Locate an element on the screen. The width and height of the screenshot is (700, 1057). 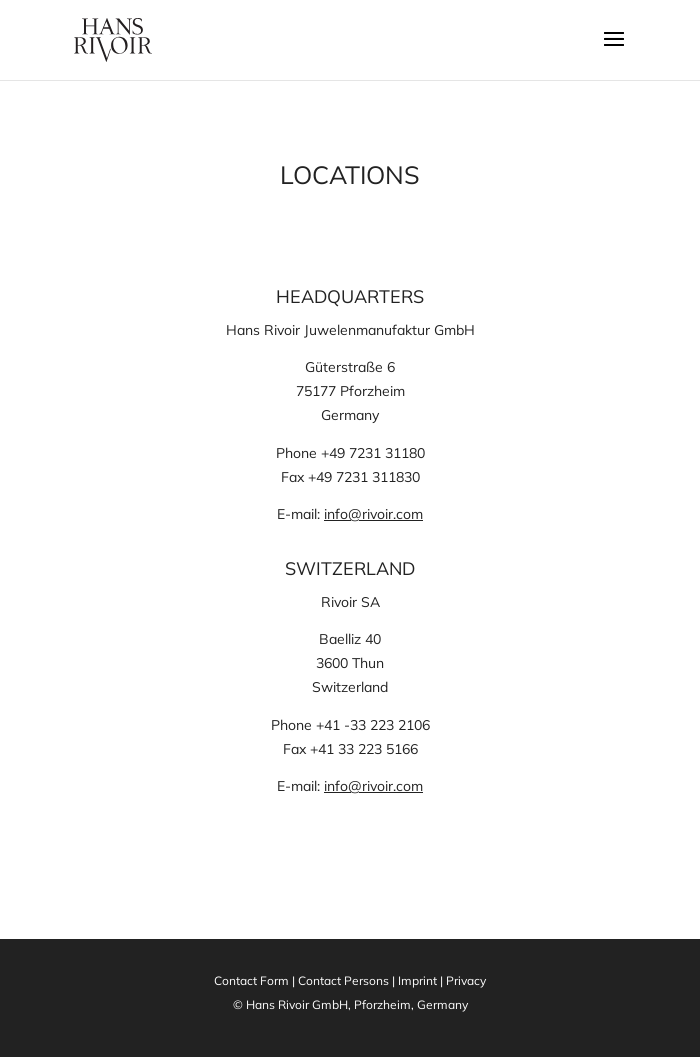
[button] is located at coordinates (614, 52).